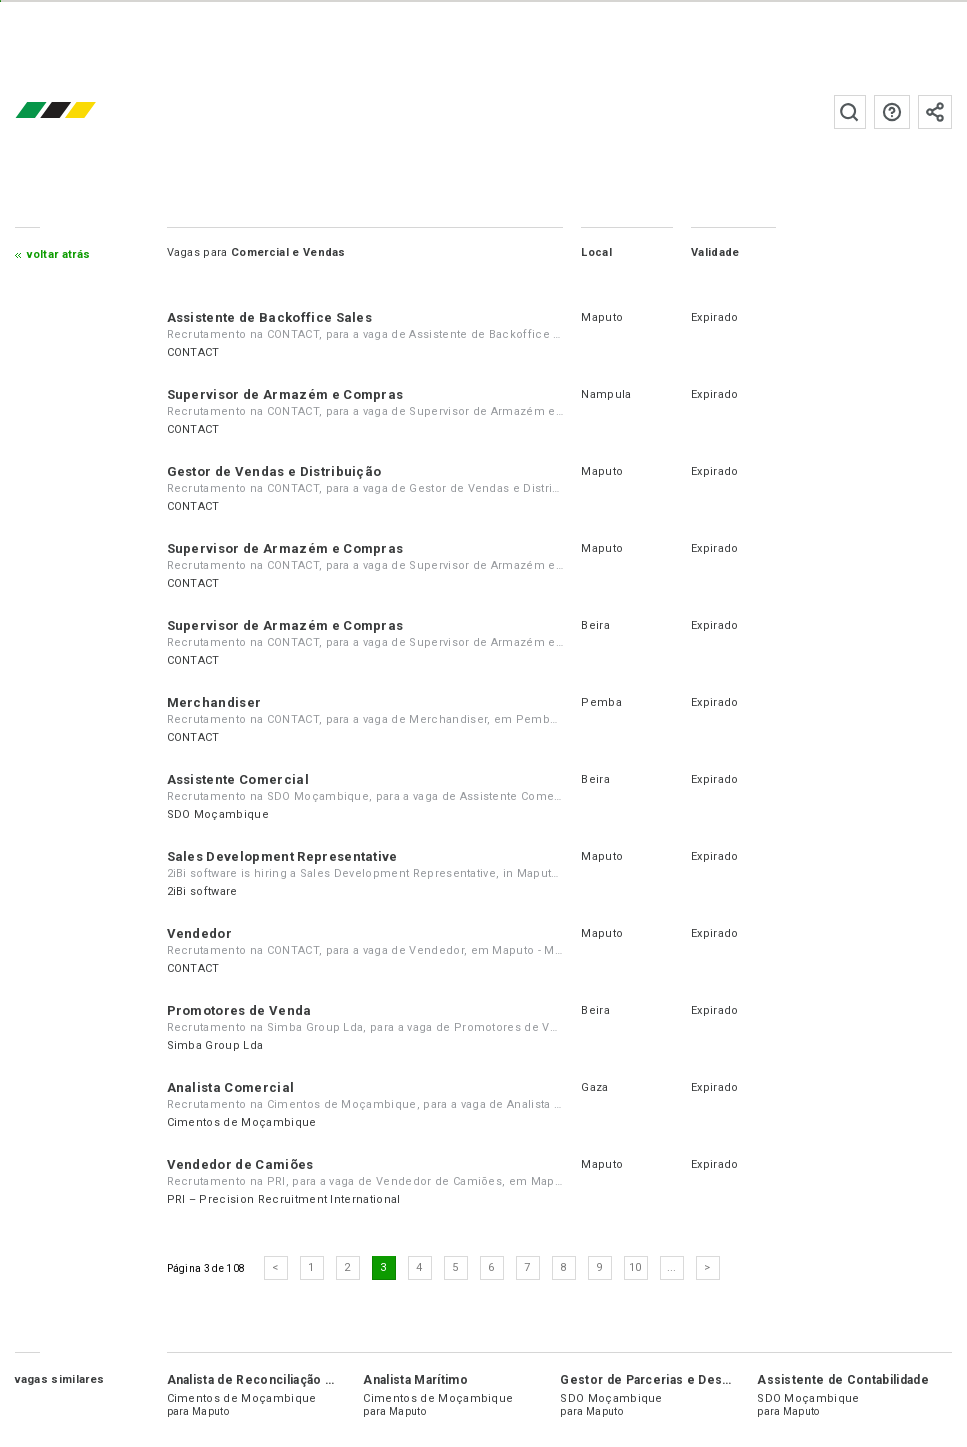  Describe the element at coordinates (601, 702) in the screenshot. I see `Pemba` at that location.